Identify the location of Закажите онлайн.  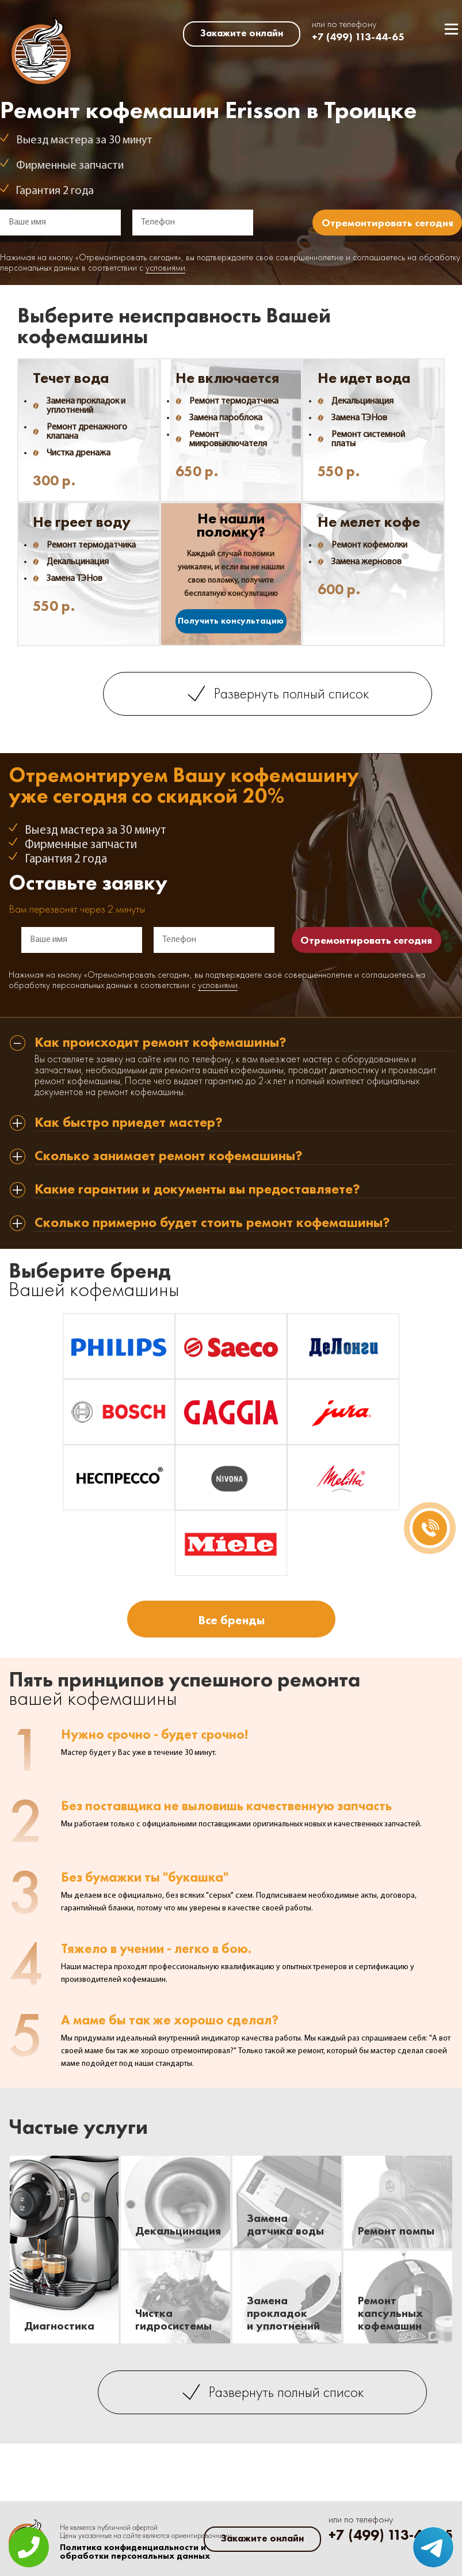
(241, 32).